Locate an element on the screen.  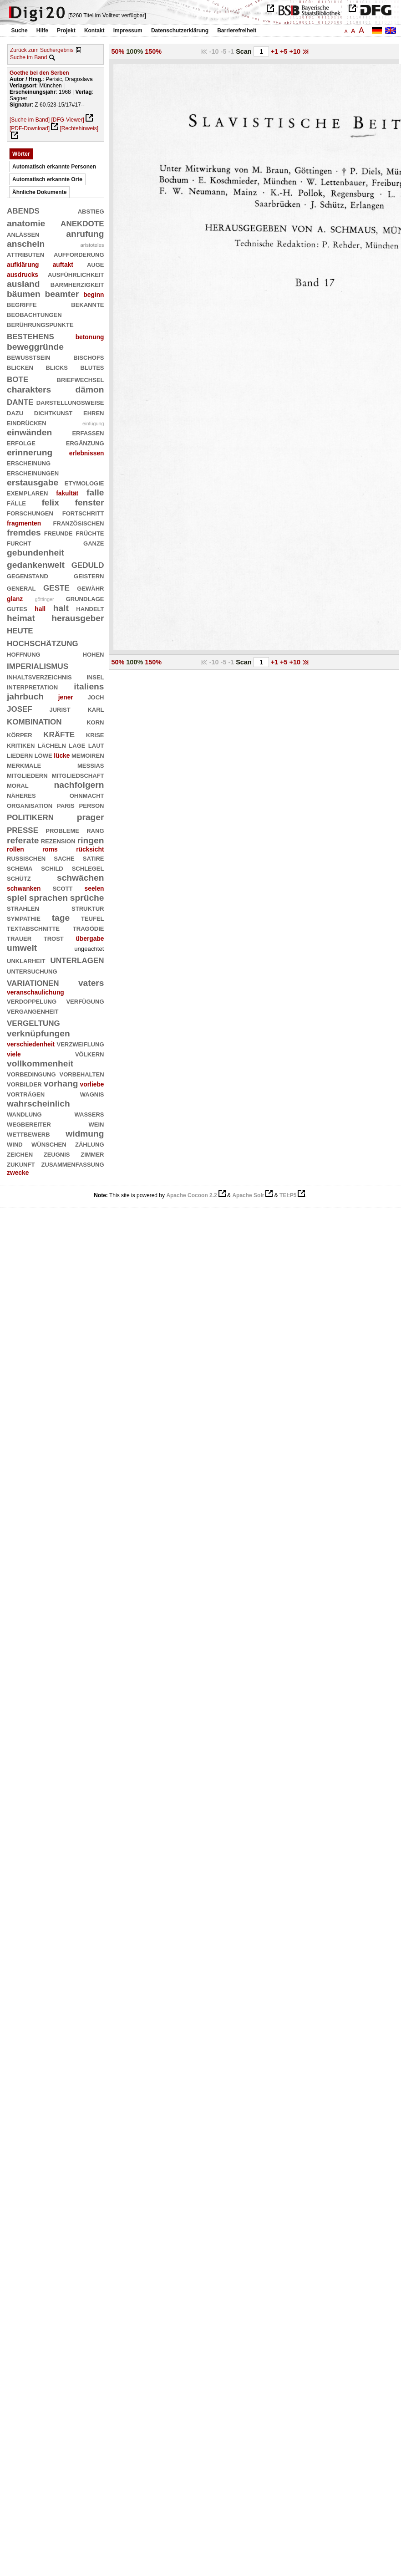
hall is located at coordinates (40, 608).